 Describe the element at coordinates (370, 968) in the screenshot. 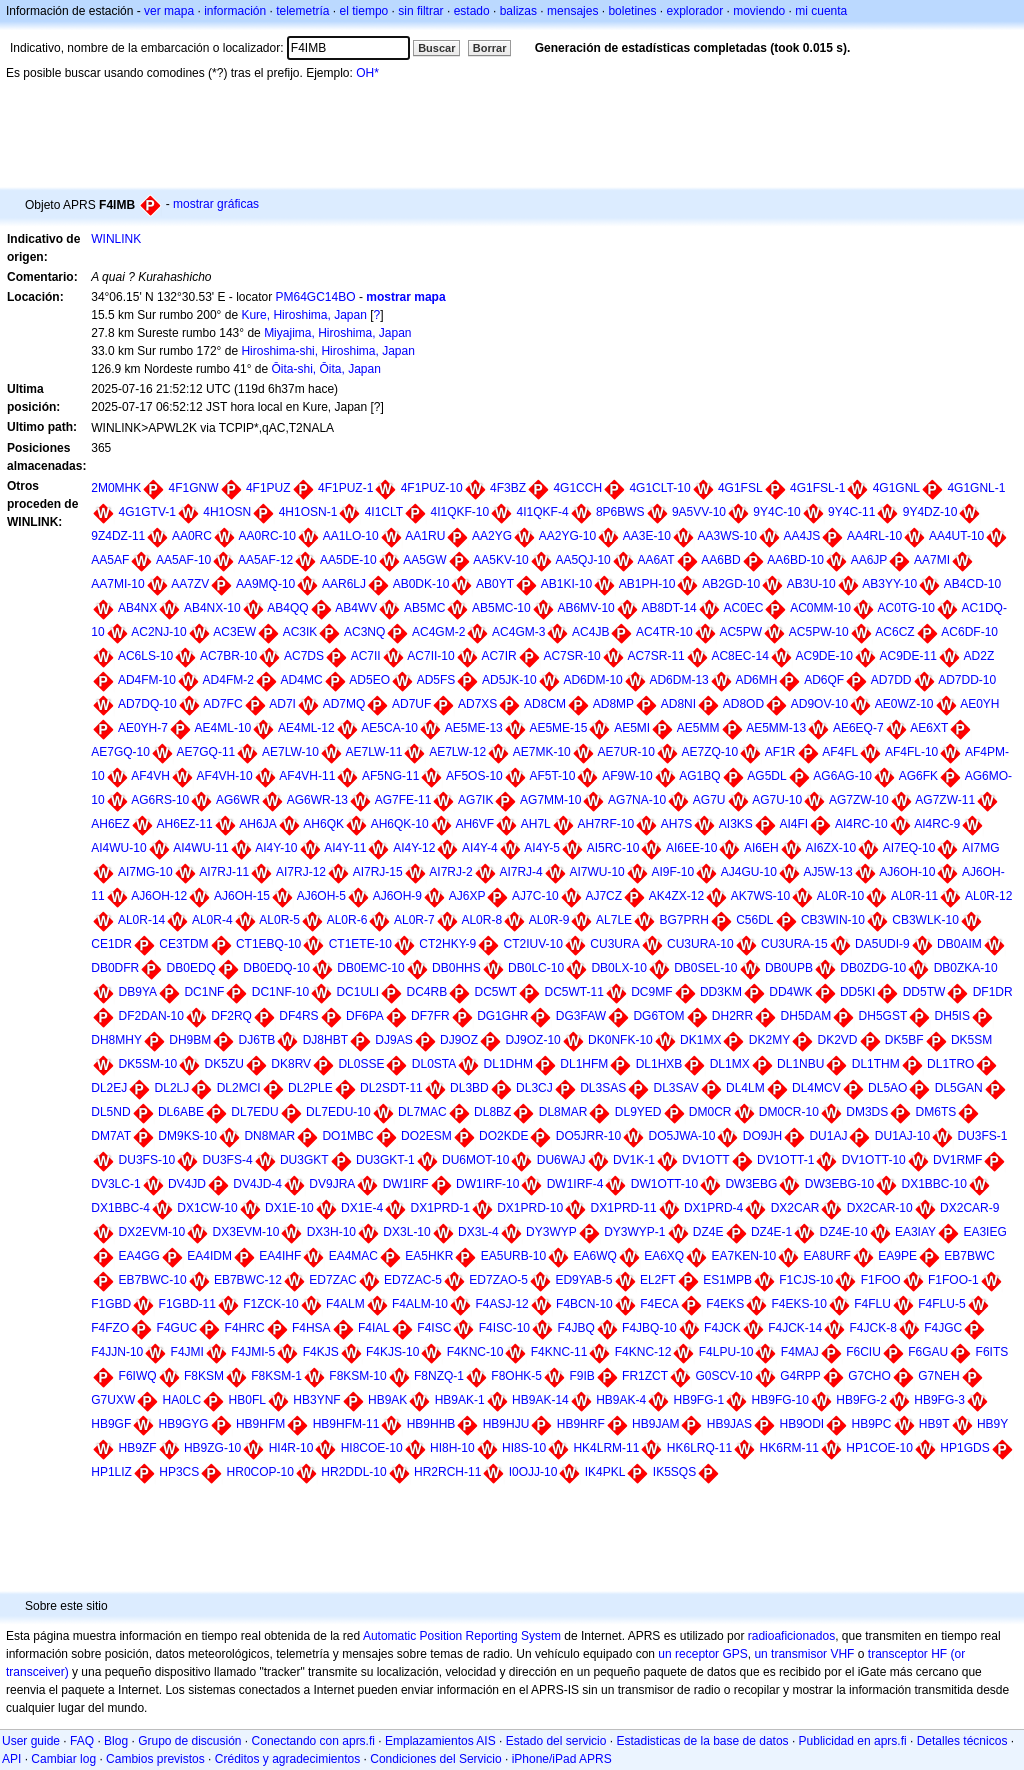

I see `DB0EMC-10` at that location.